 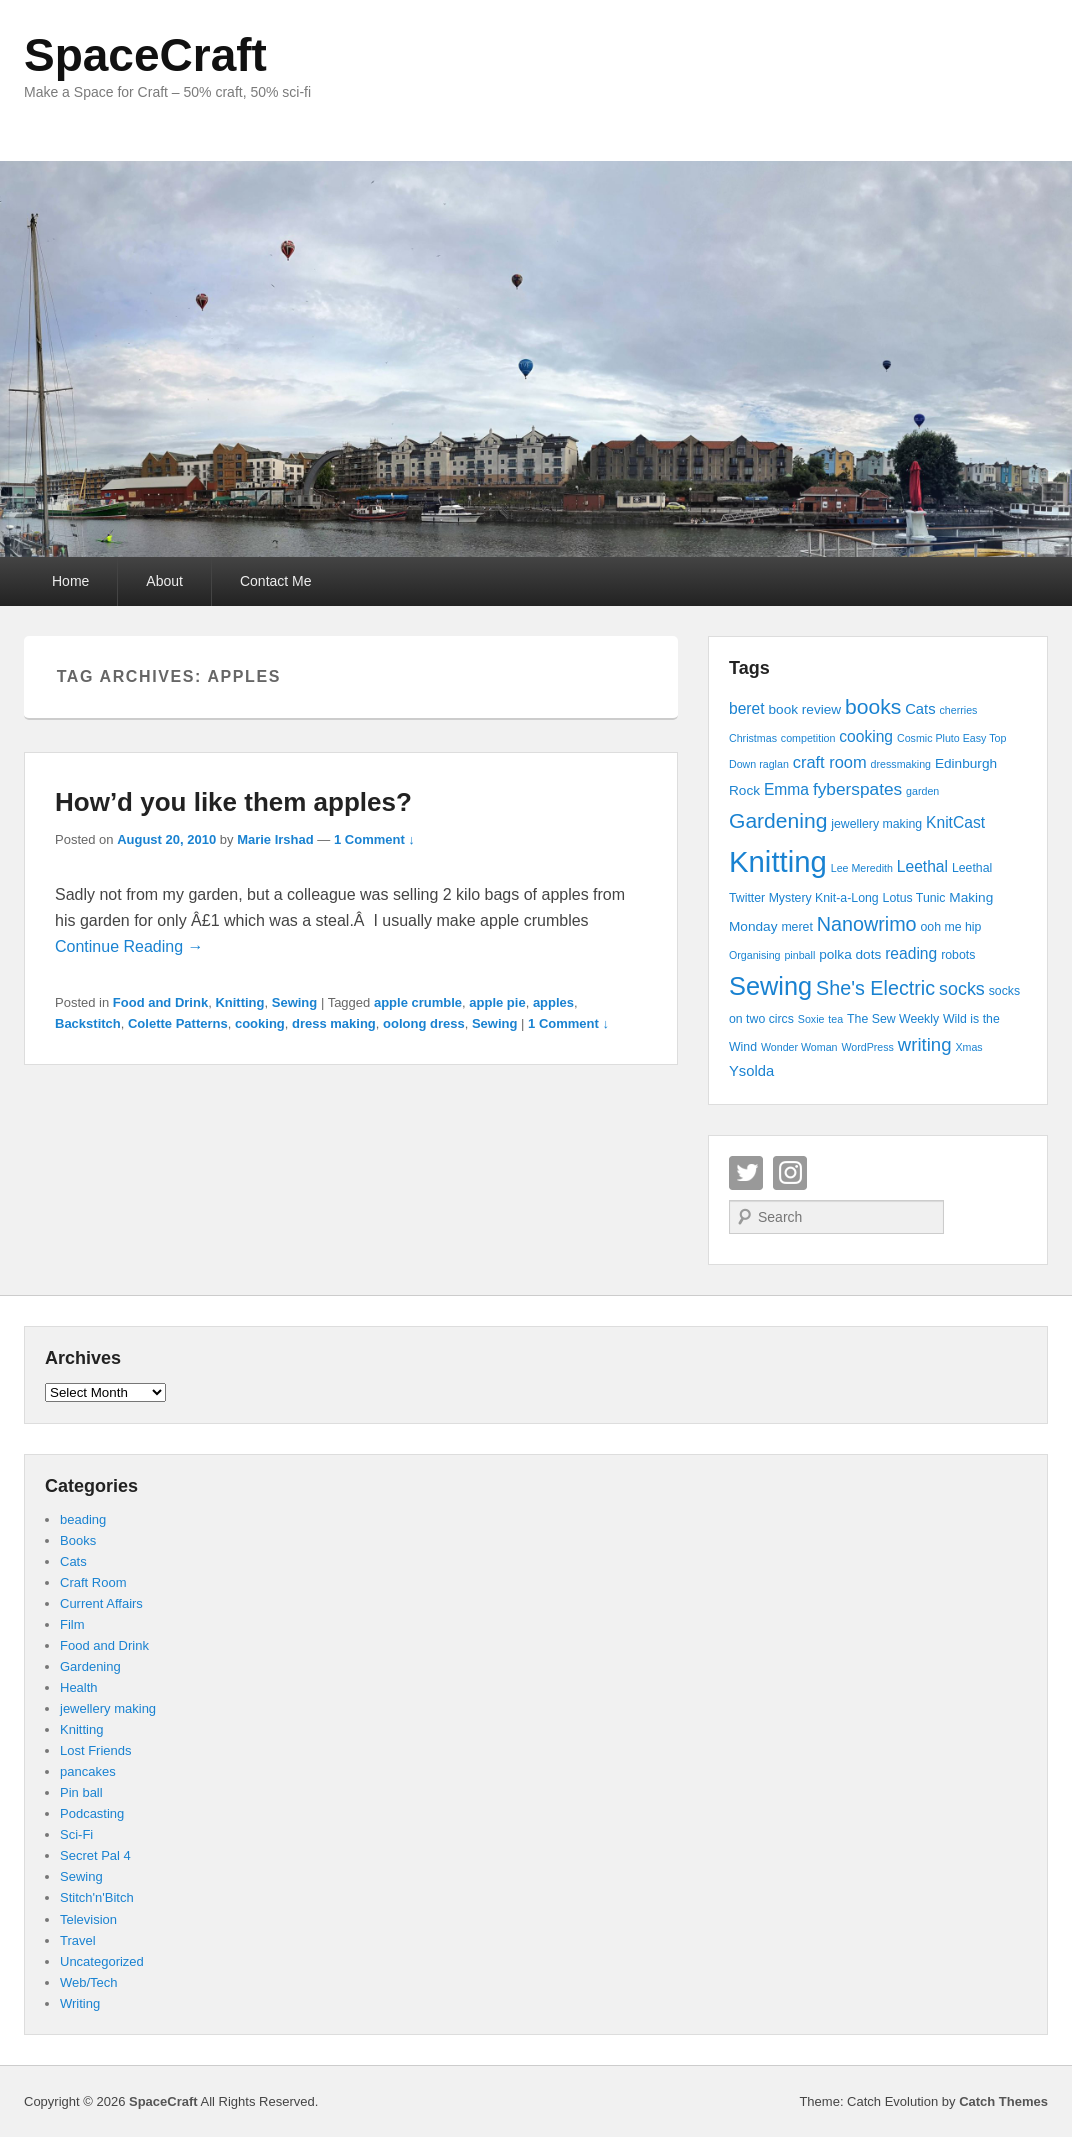 I want to click on Television, so click(x=88, y=1919).